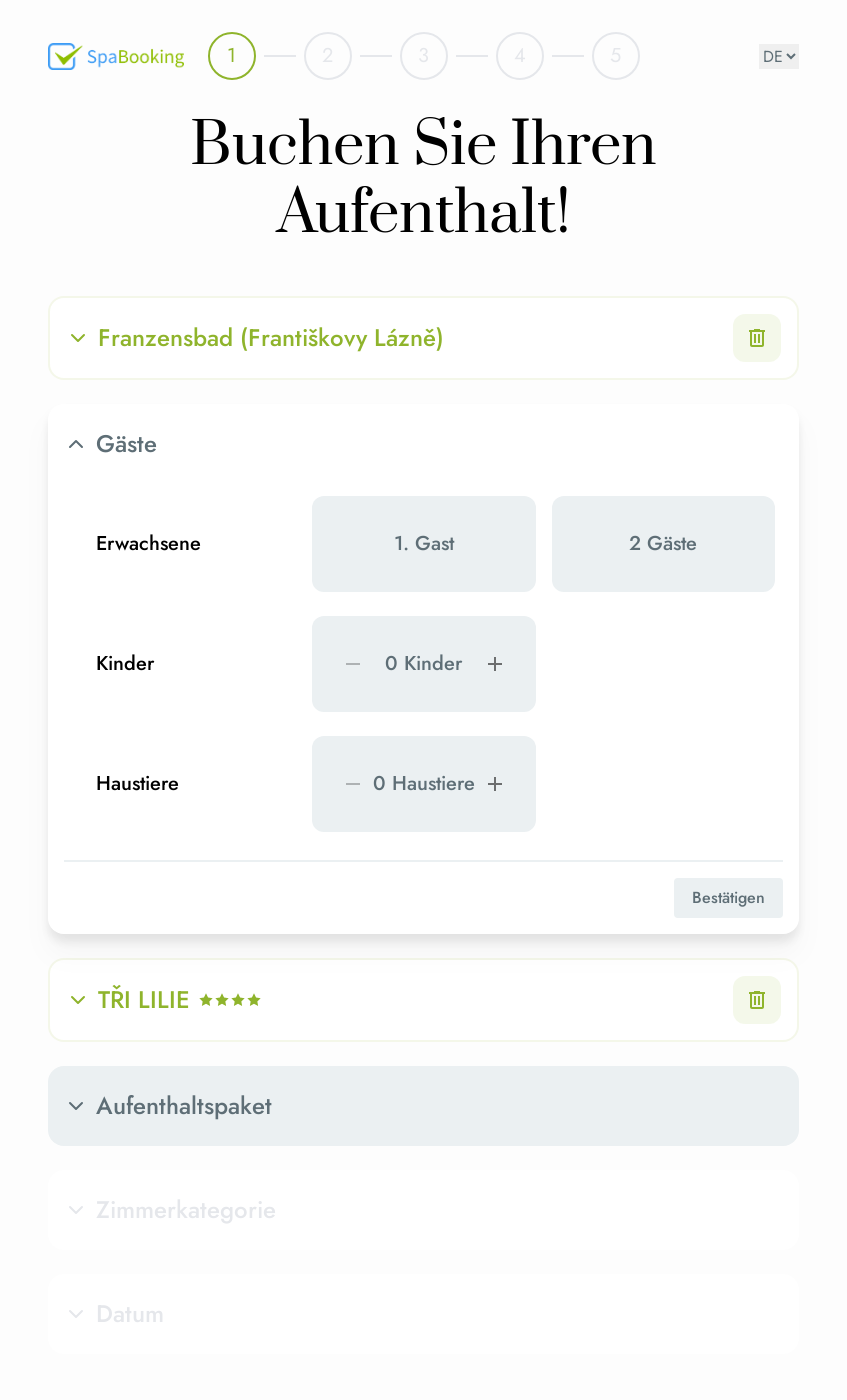  Describe the element at coordinates (514, 1262) in the screenshot. I see `SpaBooking Website` at that location.